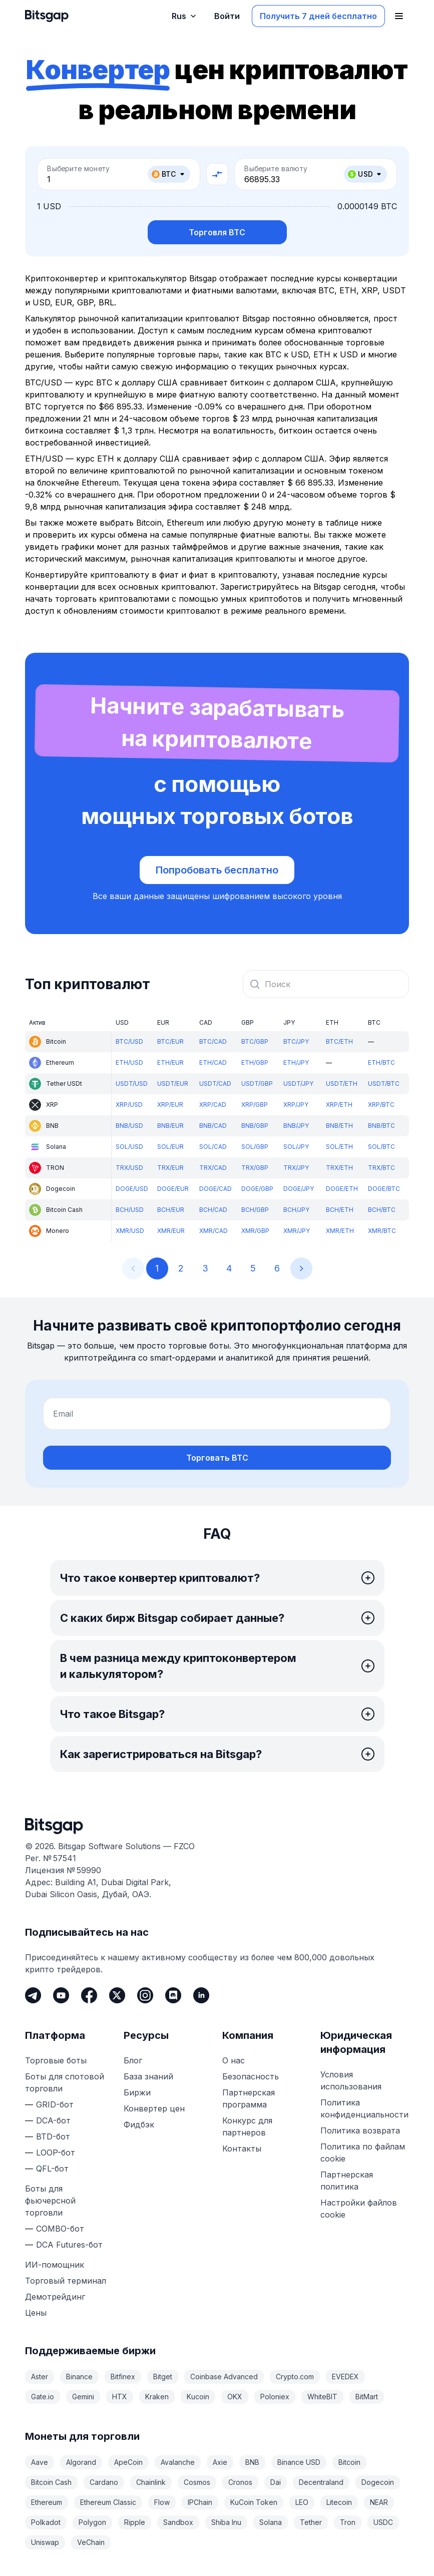  What do you see at coordinates (170, 1167) in the screenshot?
I see `TRX/EUR` at bounding box center [170, 1167].